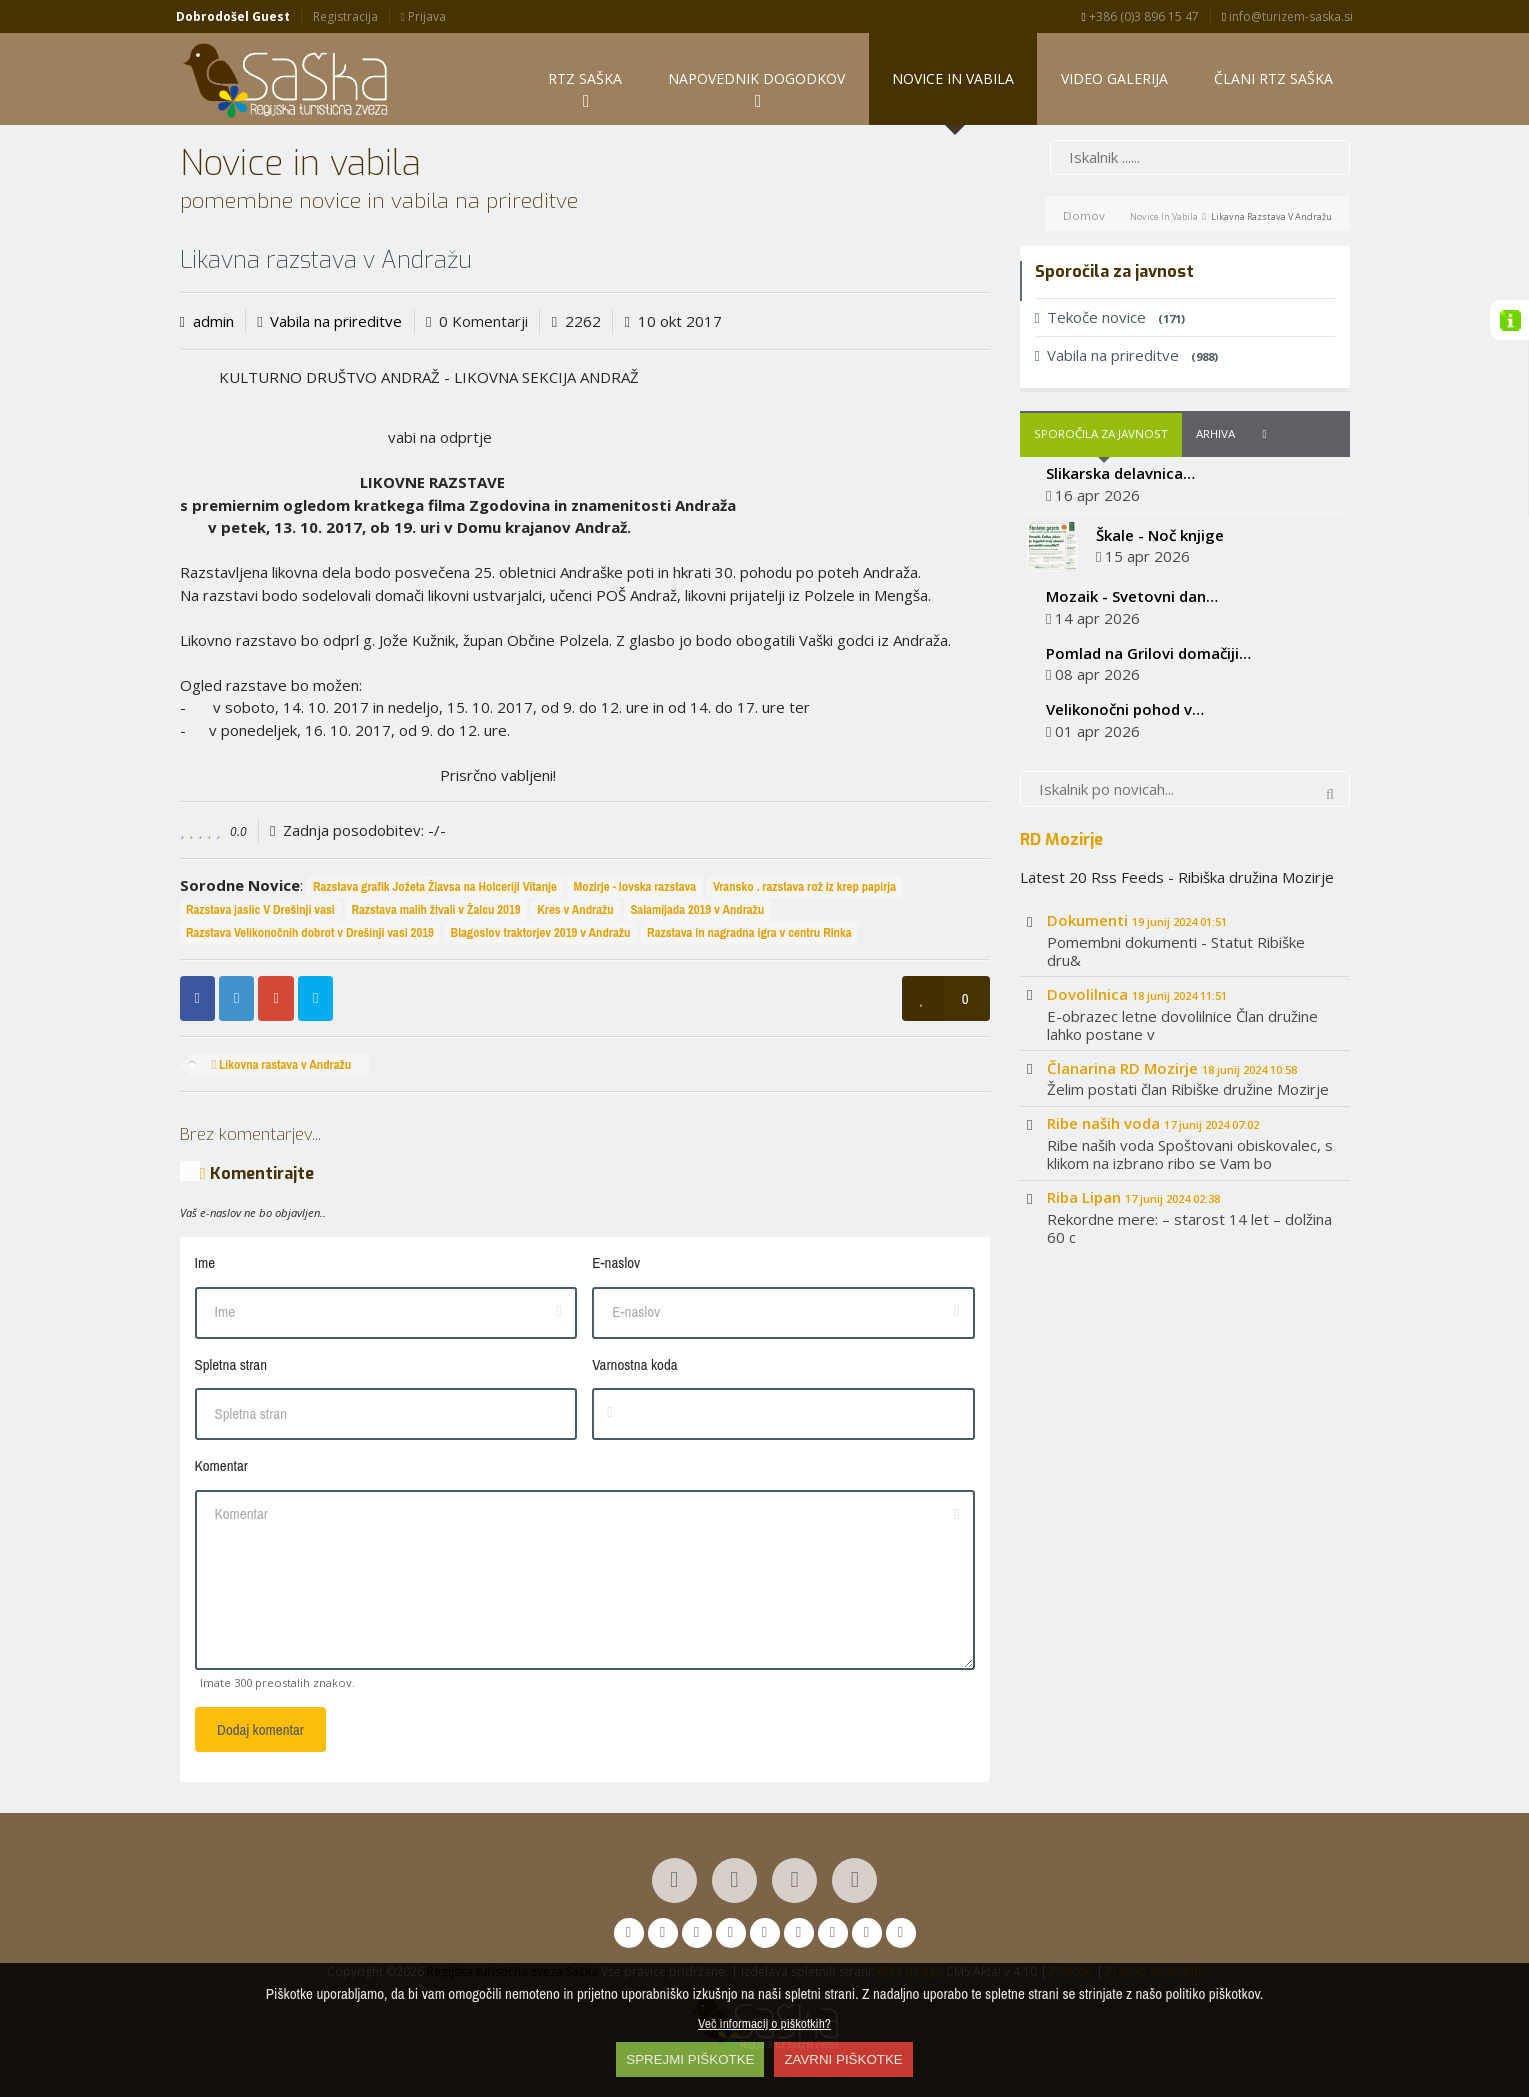  Describe the element at coordinates (345, 16) in the screenshot. I see `Registracija` at that location.